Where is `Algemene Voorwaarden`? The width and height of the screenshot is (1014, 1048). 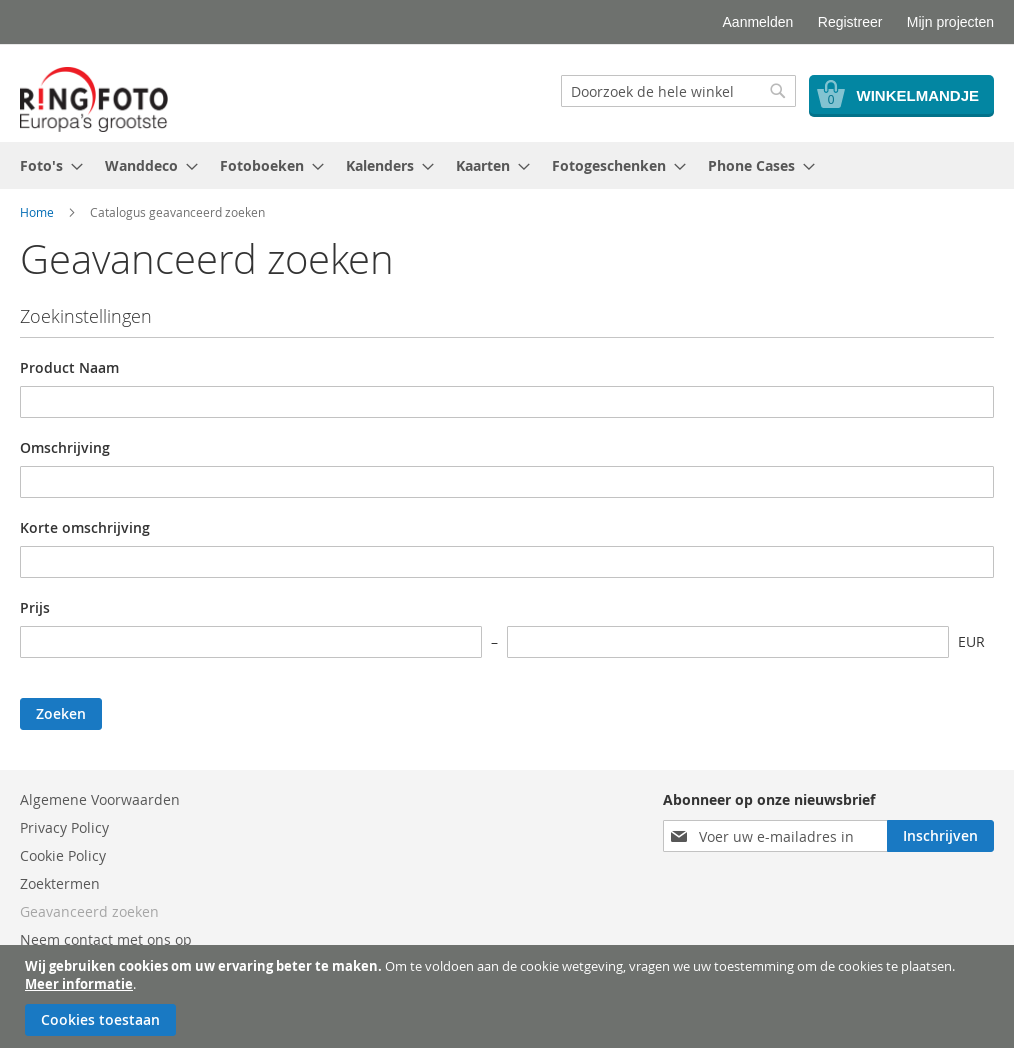
Algemene Voorwaarden is located at coordinates (100, 799).